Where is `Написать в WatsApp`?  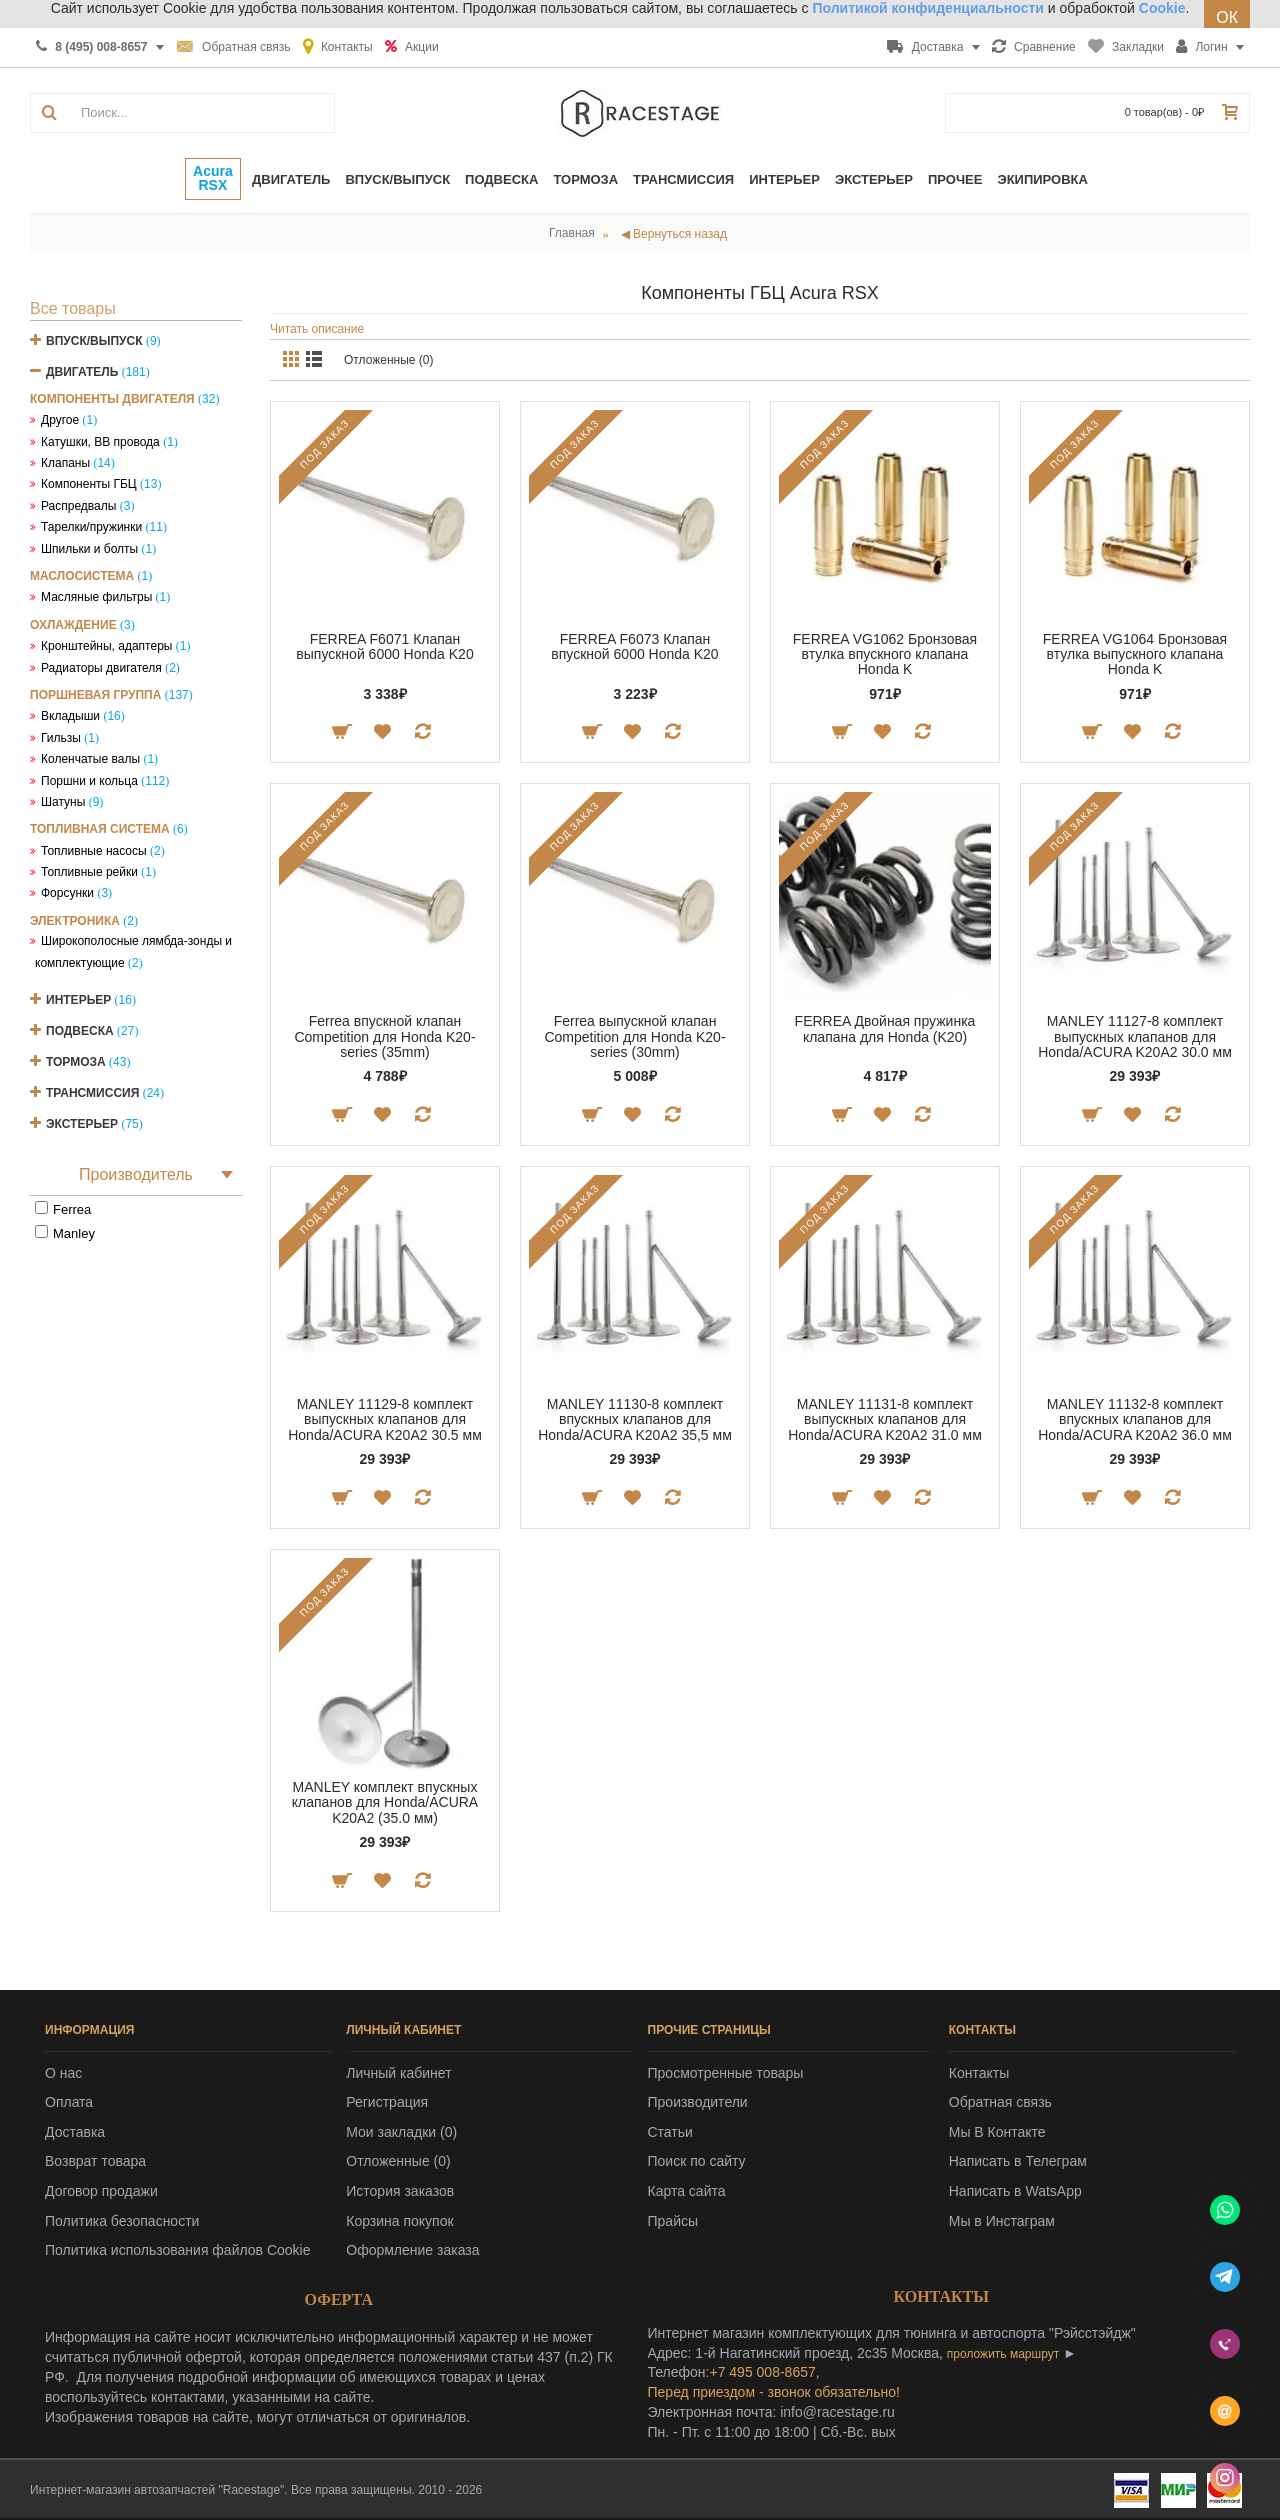 Написать в WatsApp is located at coordinates (1015, 2191).